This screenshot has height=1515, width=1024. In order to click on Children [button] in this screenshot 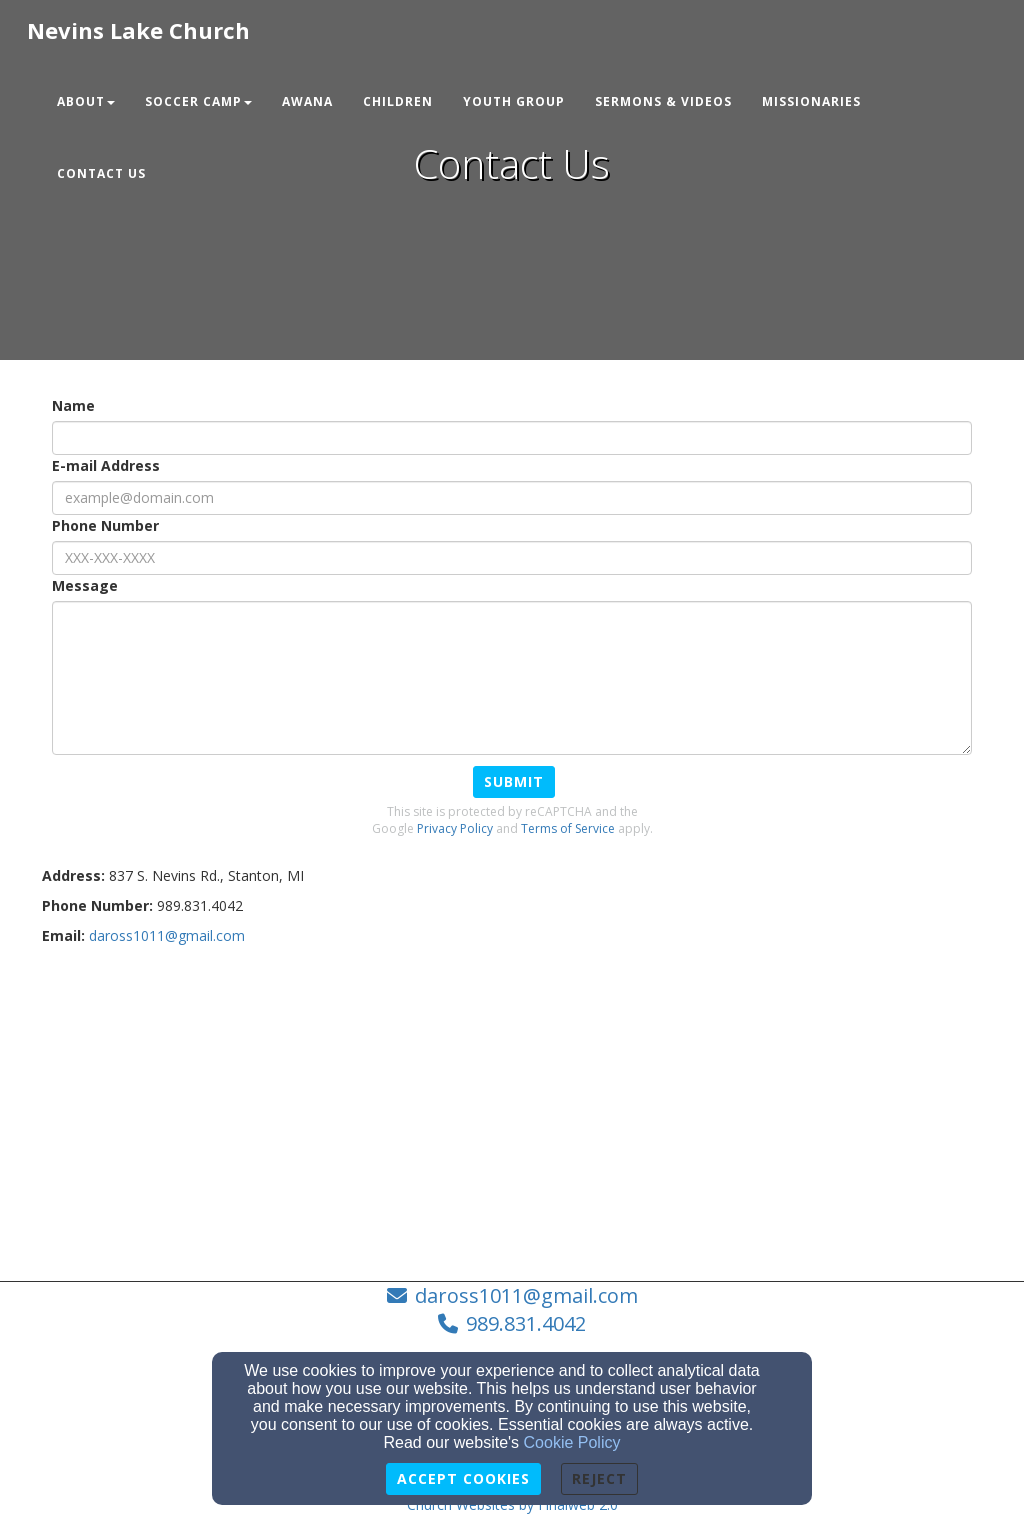, I will do `click(398, 101)`.